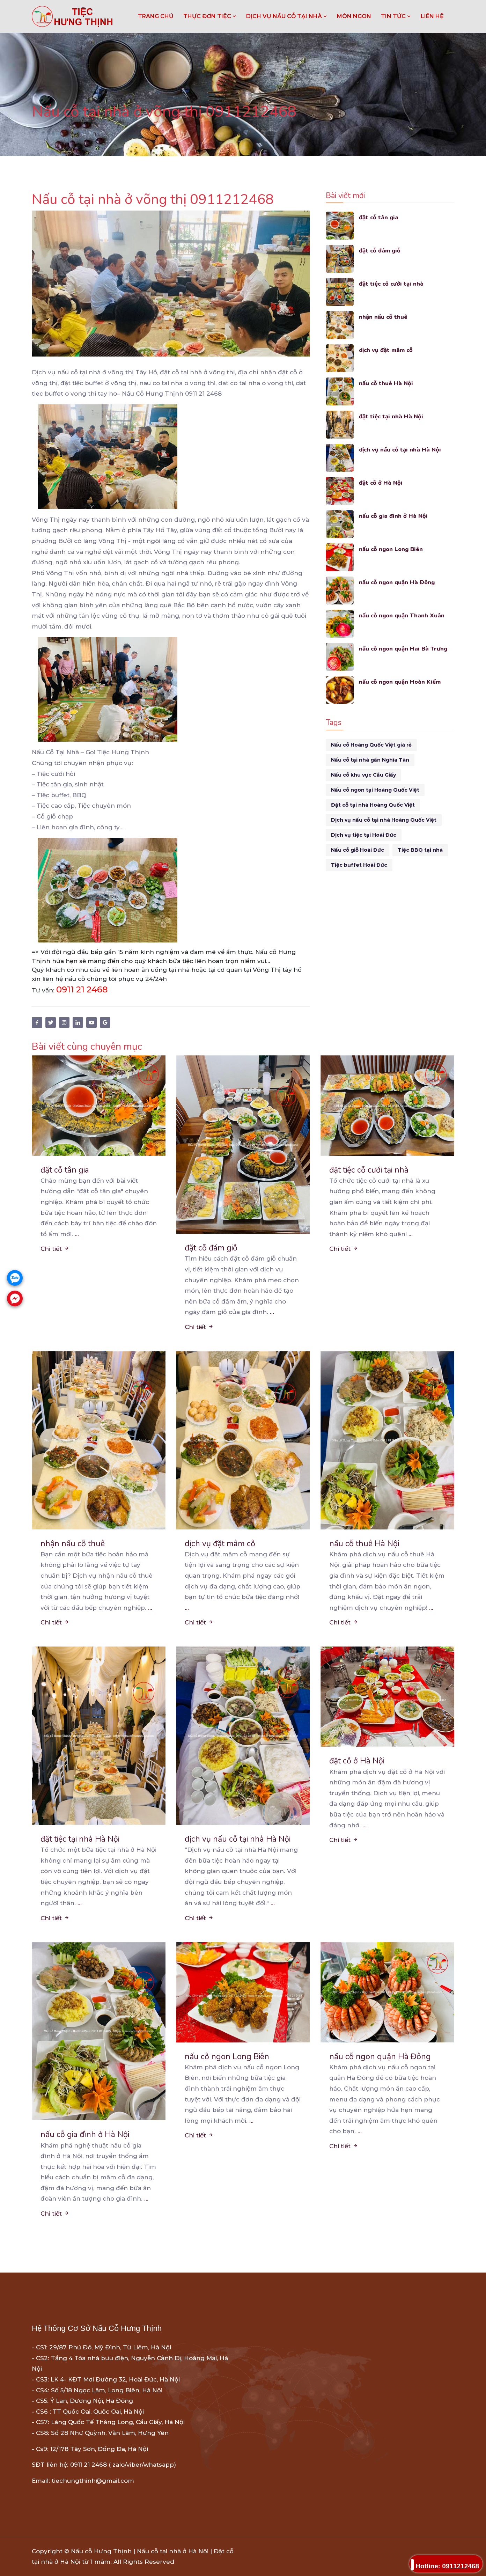 The height and width of the screenshot is (2576, 486). I want to click on dịch vụ nấu cỗ tại nhà Hà Nội, so click(401, 450).